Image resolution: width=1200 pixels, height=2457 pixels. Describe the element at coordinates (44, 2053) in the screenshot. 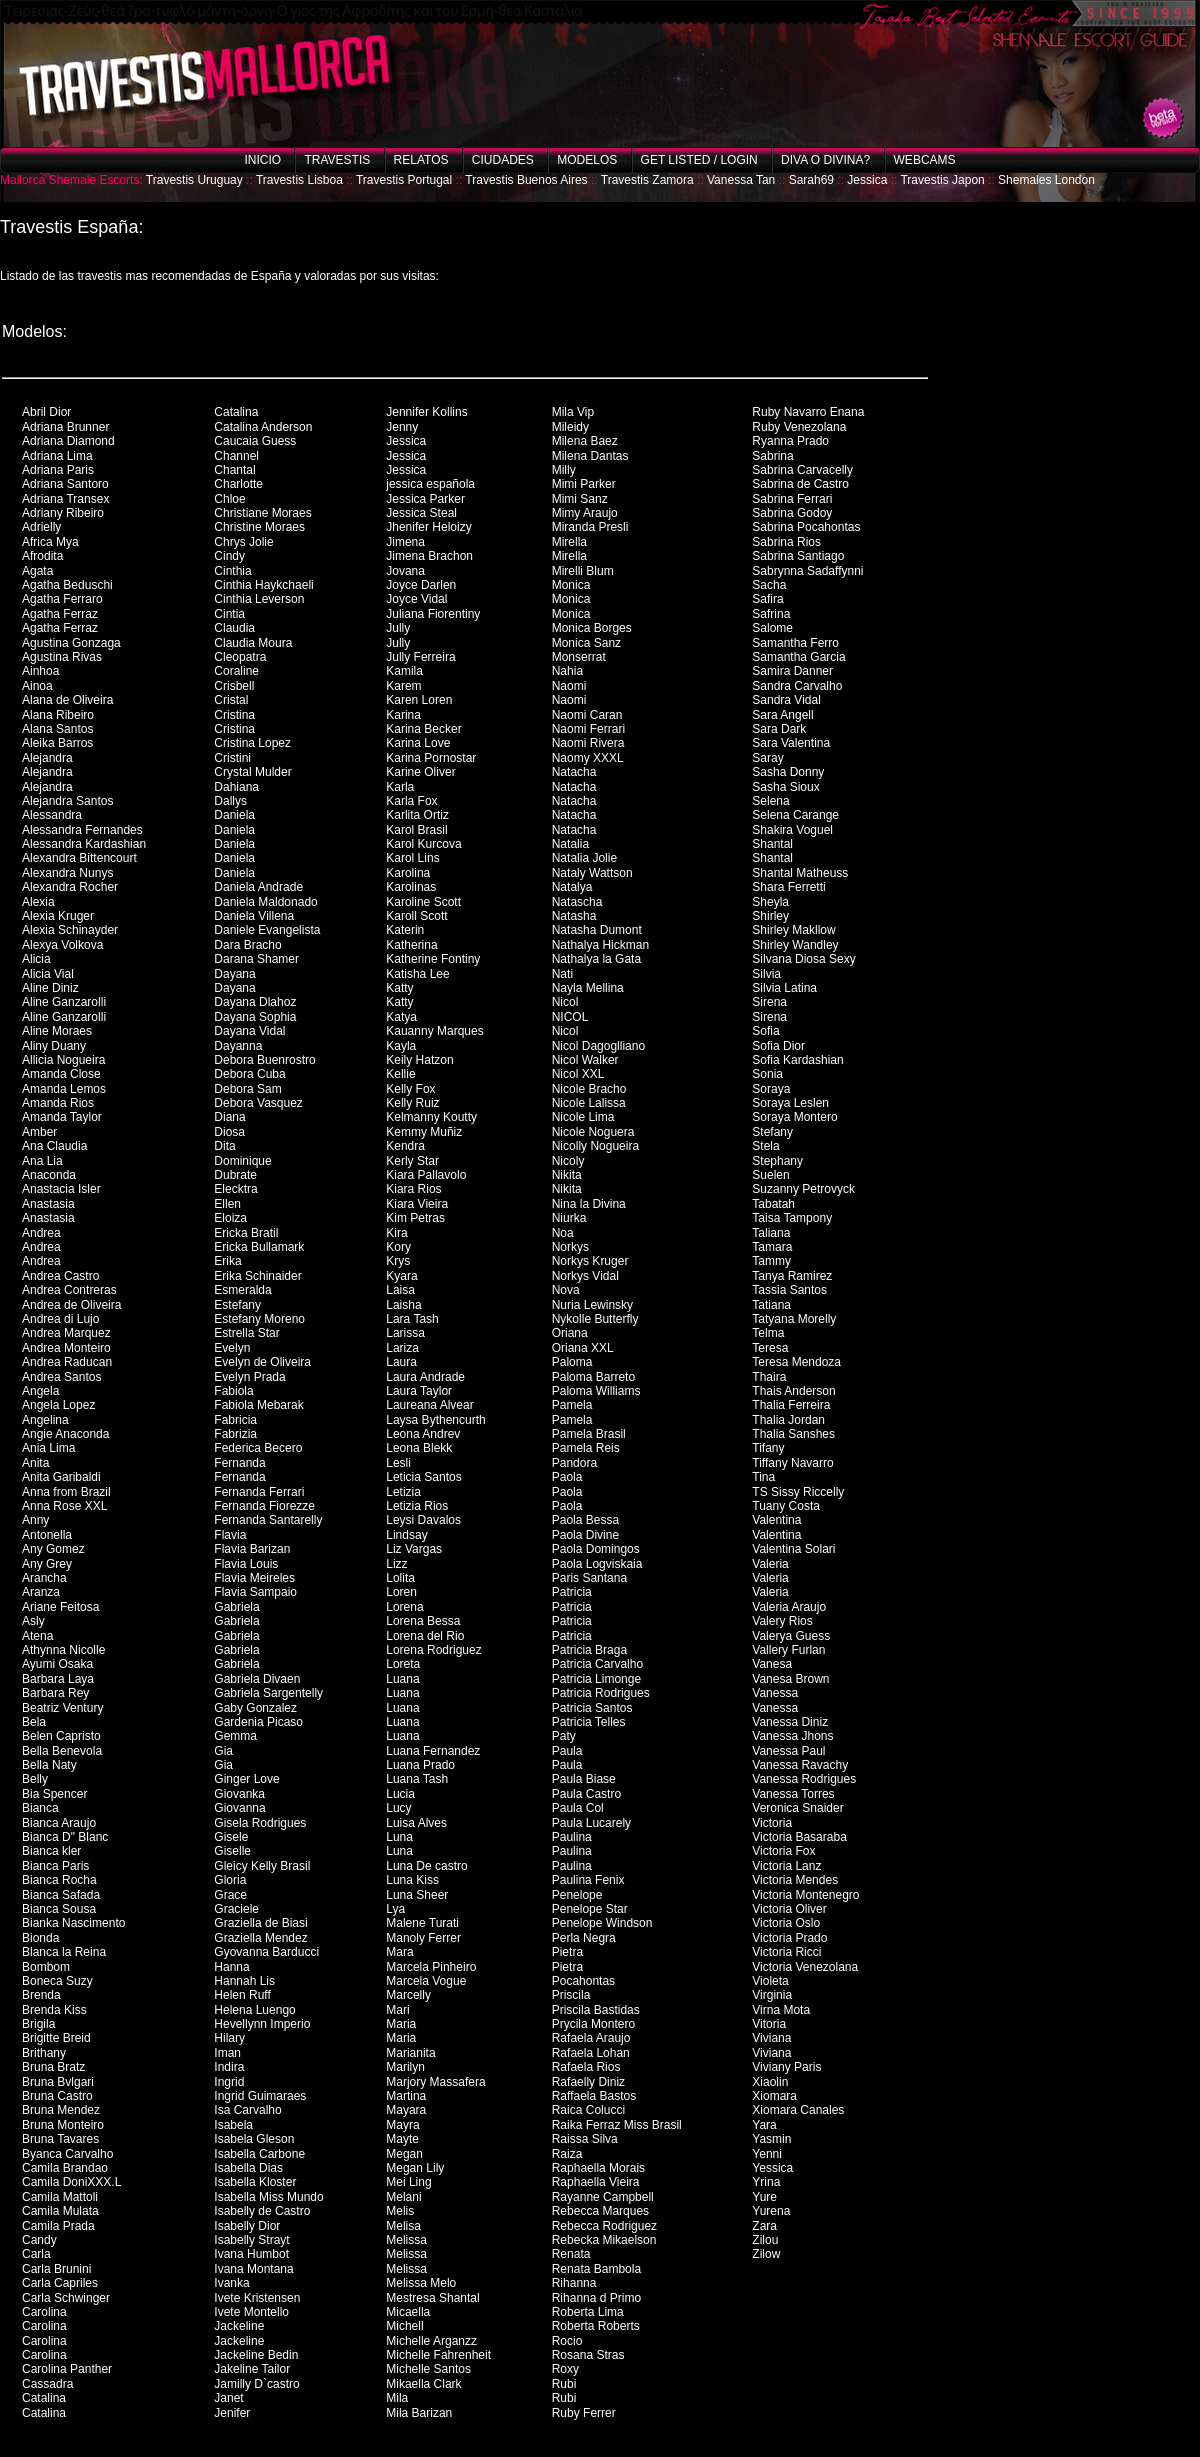

I see `Brithany` at that location.